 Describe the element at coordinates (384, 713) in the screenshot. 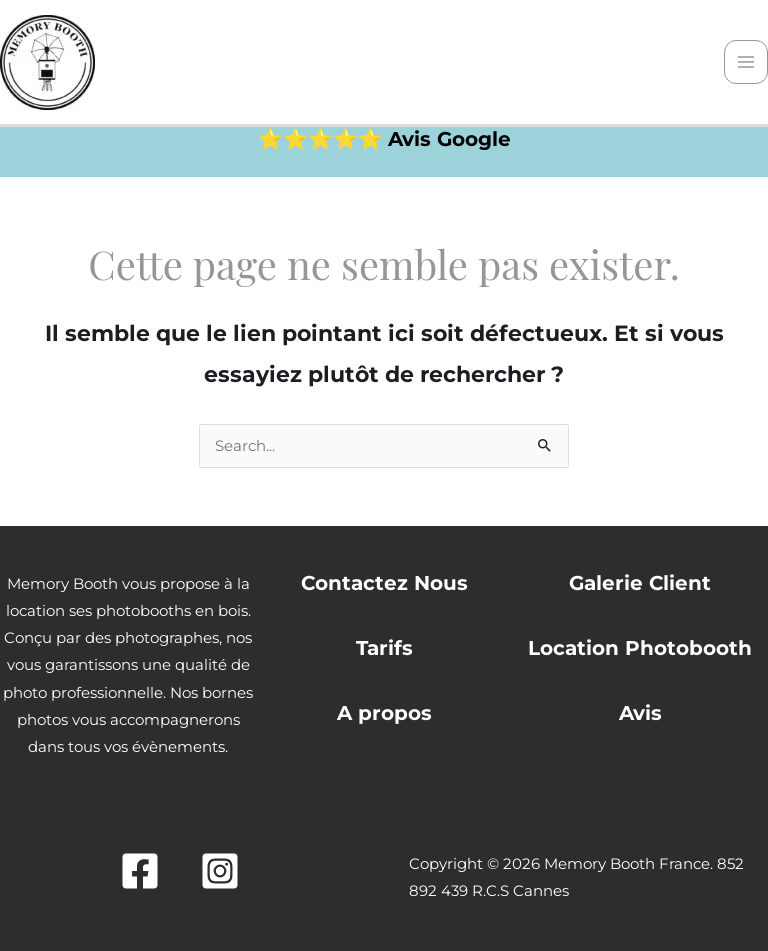

I see `A propos` at that location.